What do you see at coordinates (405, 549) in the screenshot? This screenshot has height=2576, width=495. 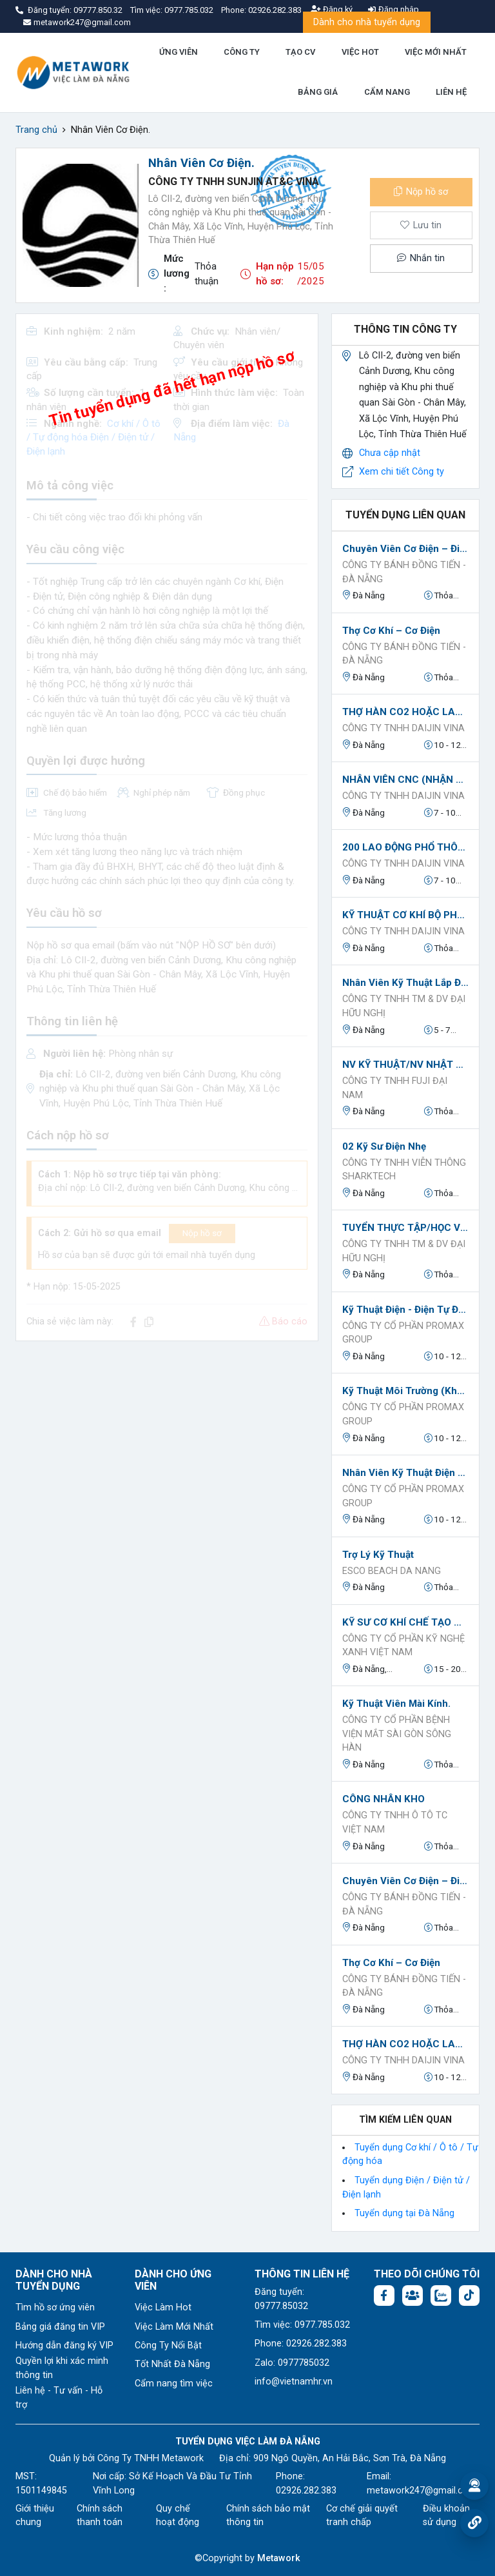 I see `Chuyên Viên Cơ Điện – Điện Tử` at bounding box center [405, 549].